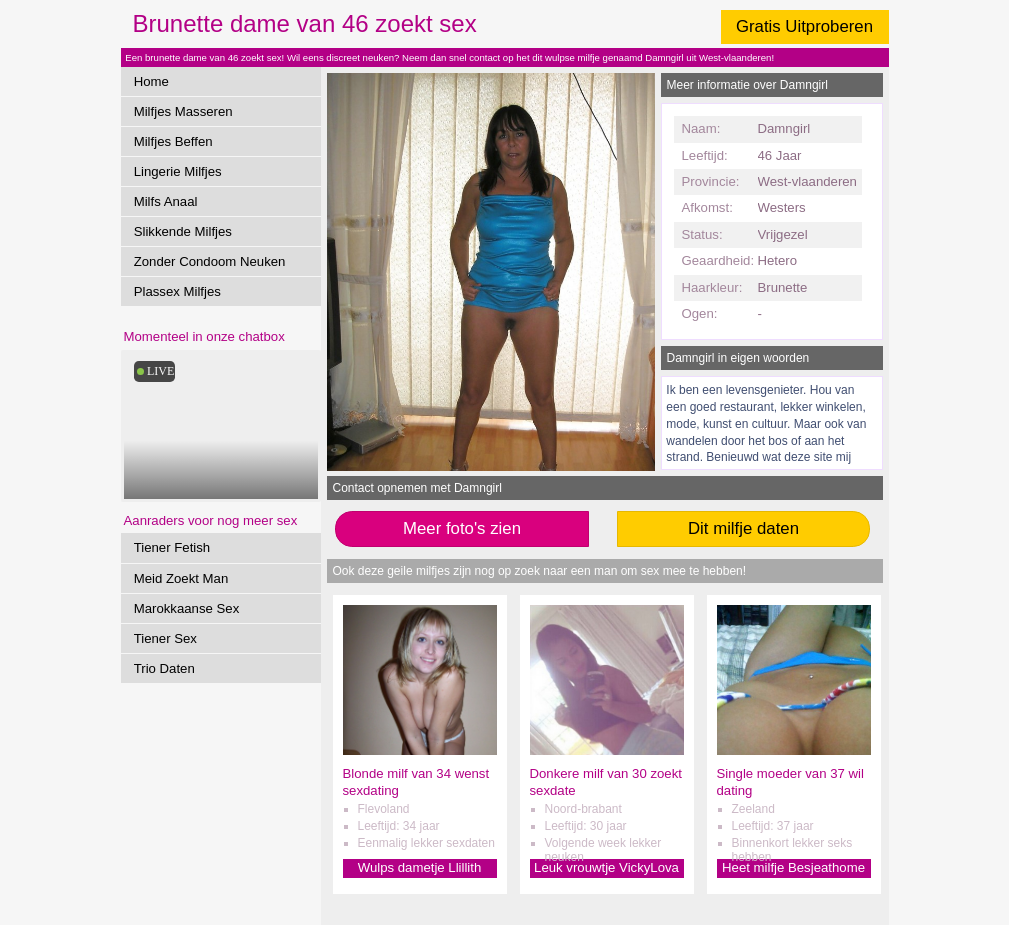 Image resolution: width=1009 pixels, height=925 pixels. What do you see at coordinates (793, 867) in the screenshot?
I see `Heet milfje Besjeathome` at bounding box center [793, 867].